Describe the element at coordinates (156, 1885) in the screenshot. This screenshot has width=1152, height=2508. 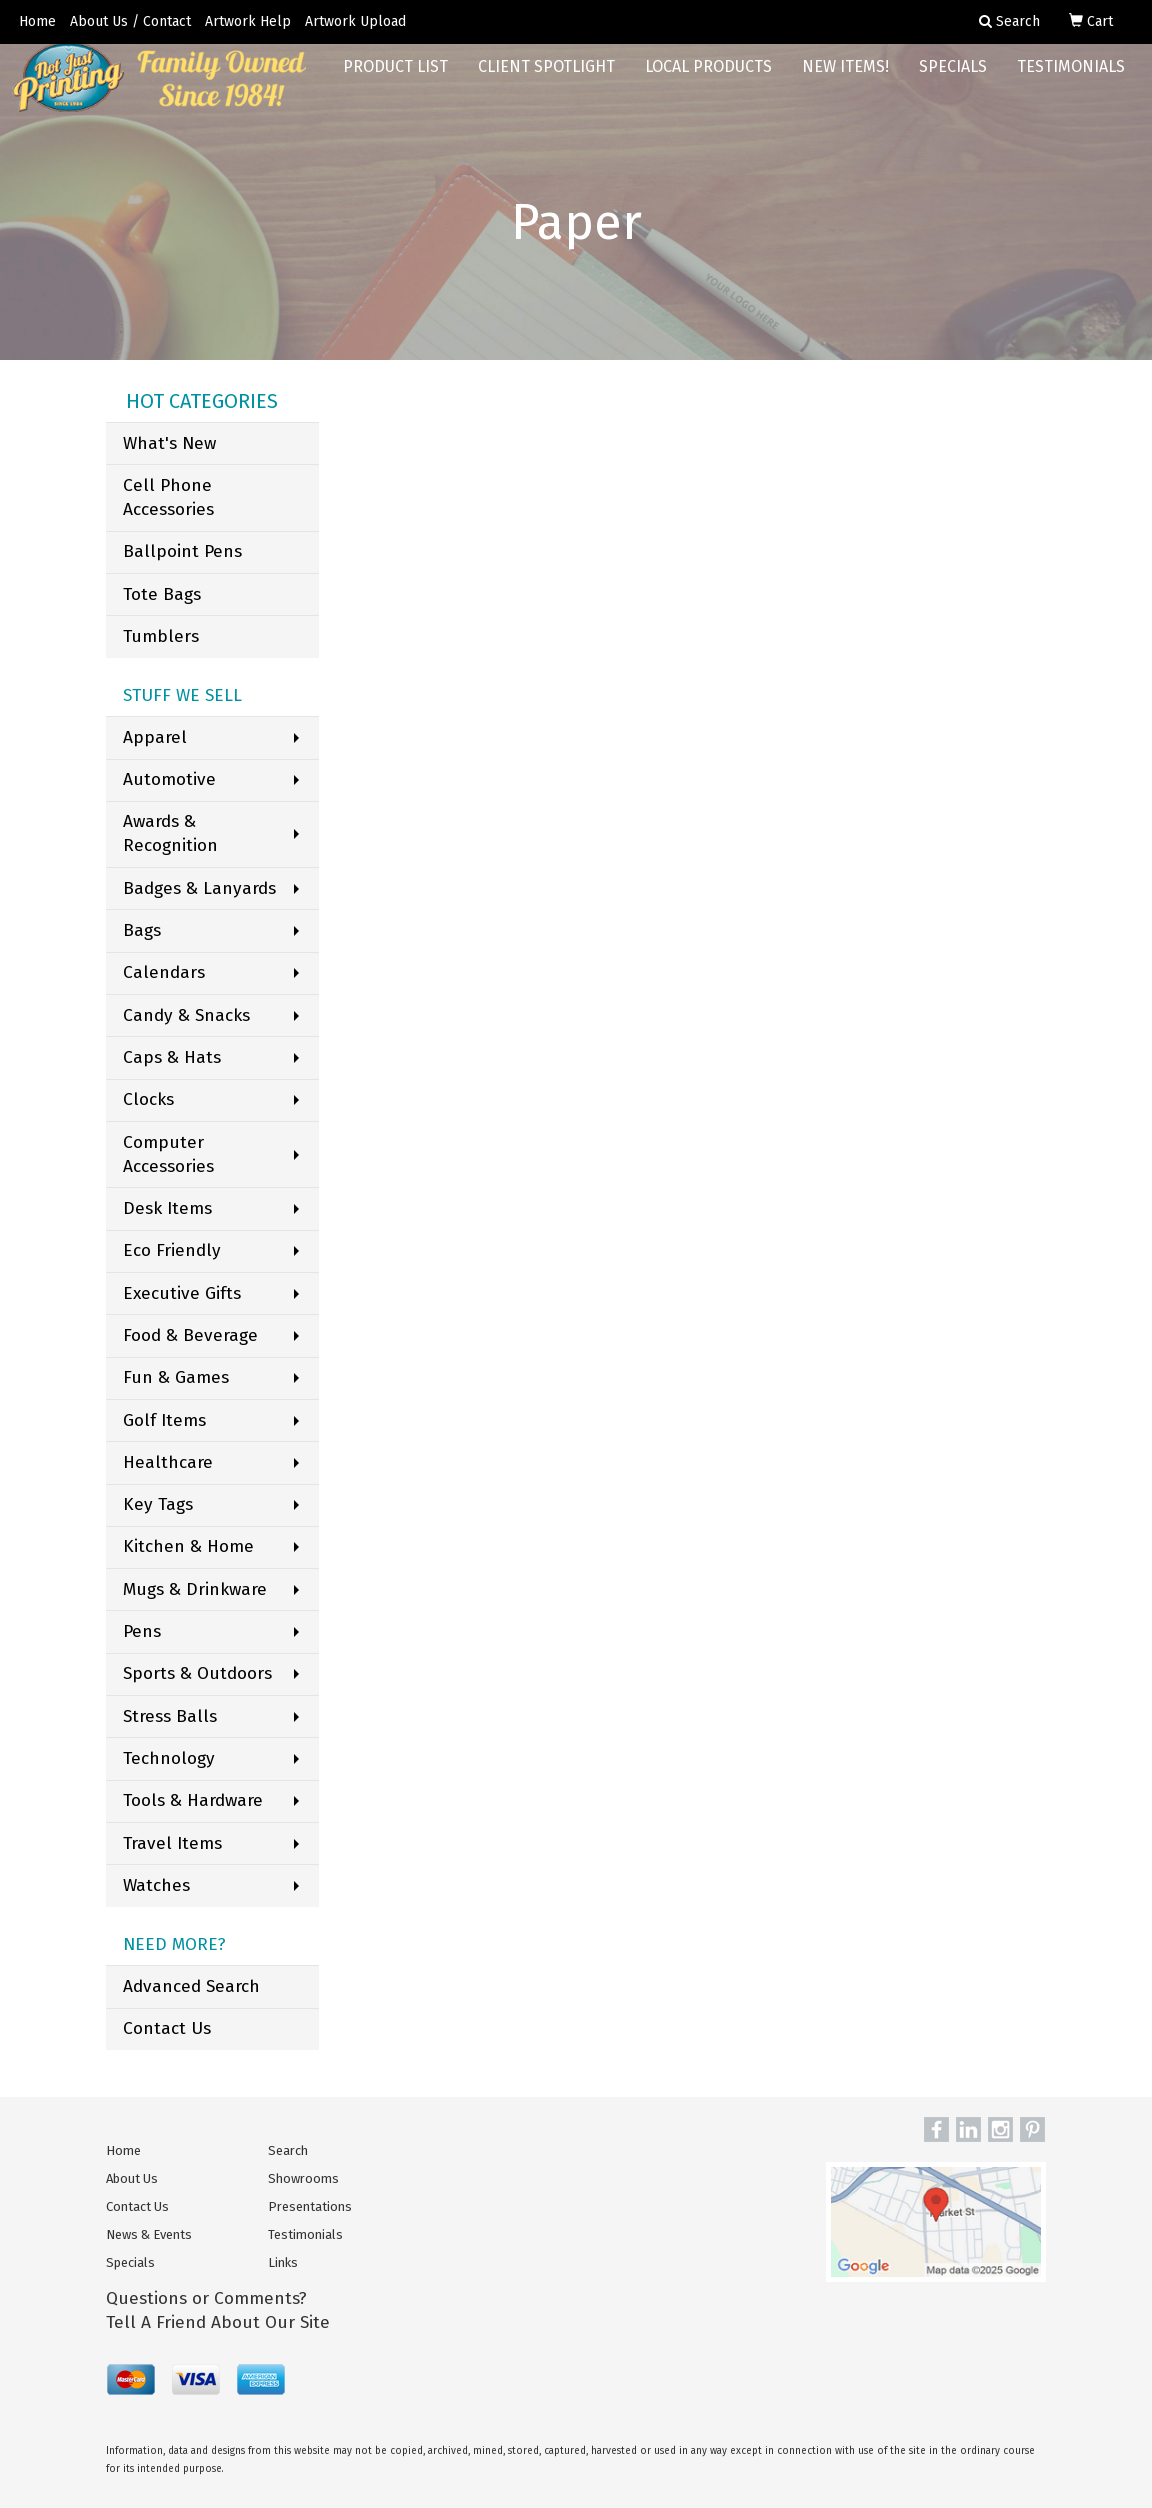
I see `Watches` at that location.